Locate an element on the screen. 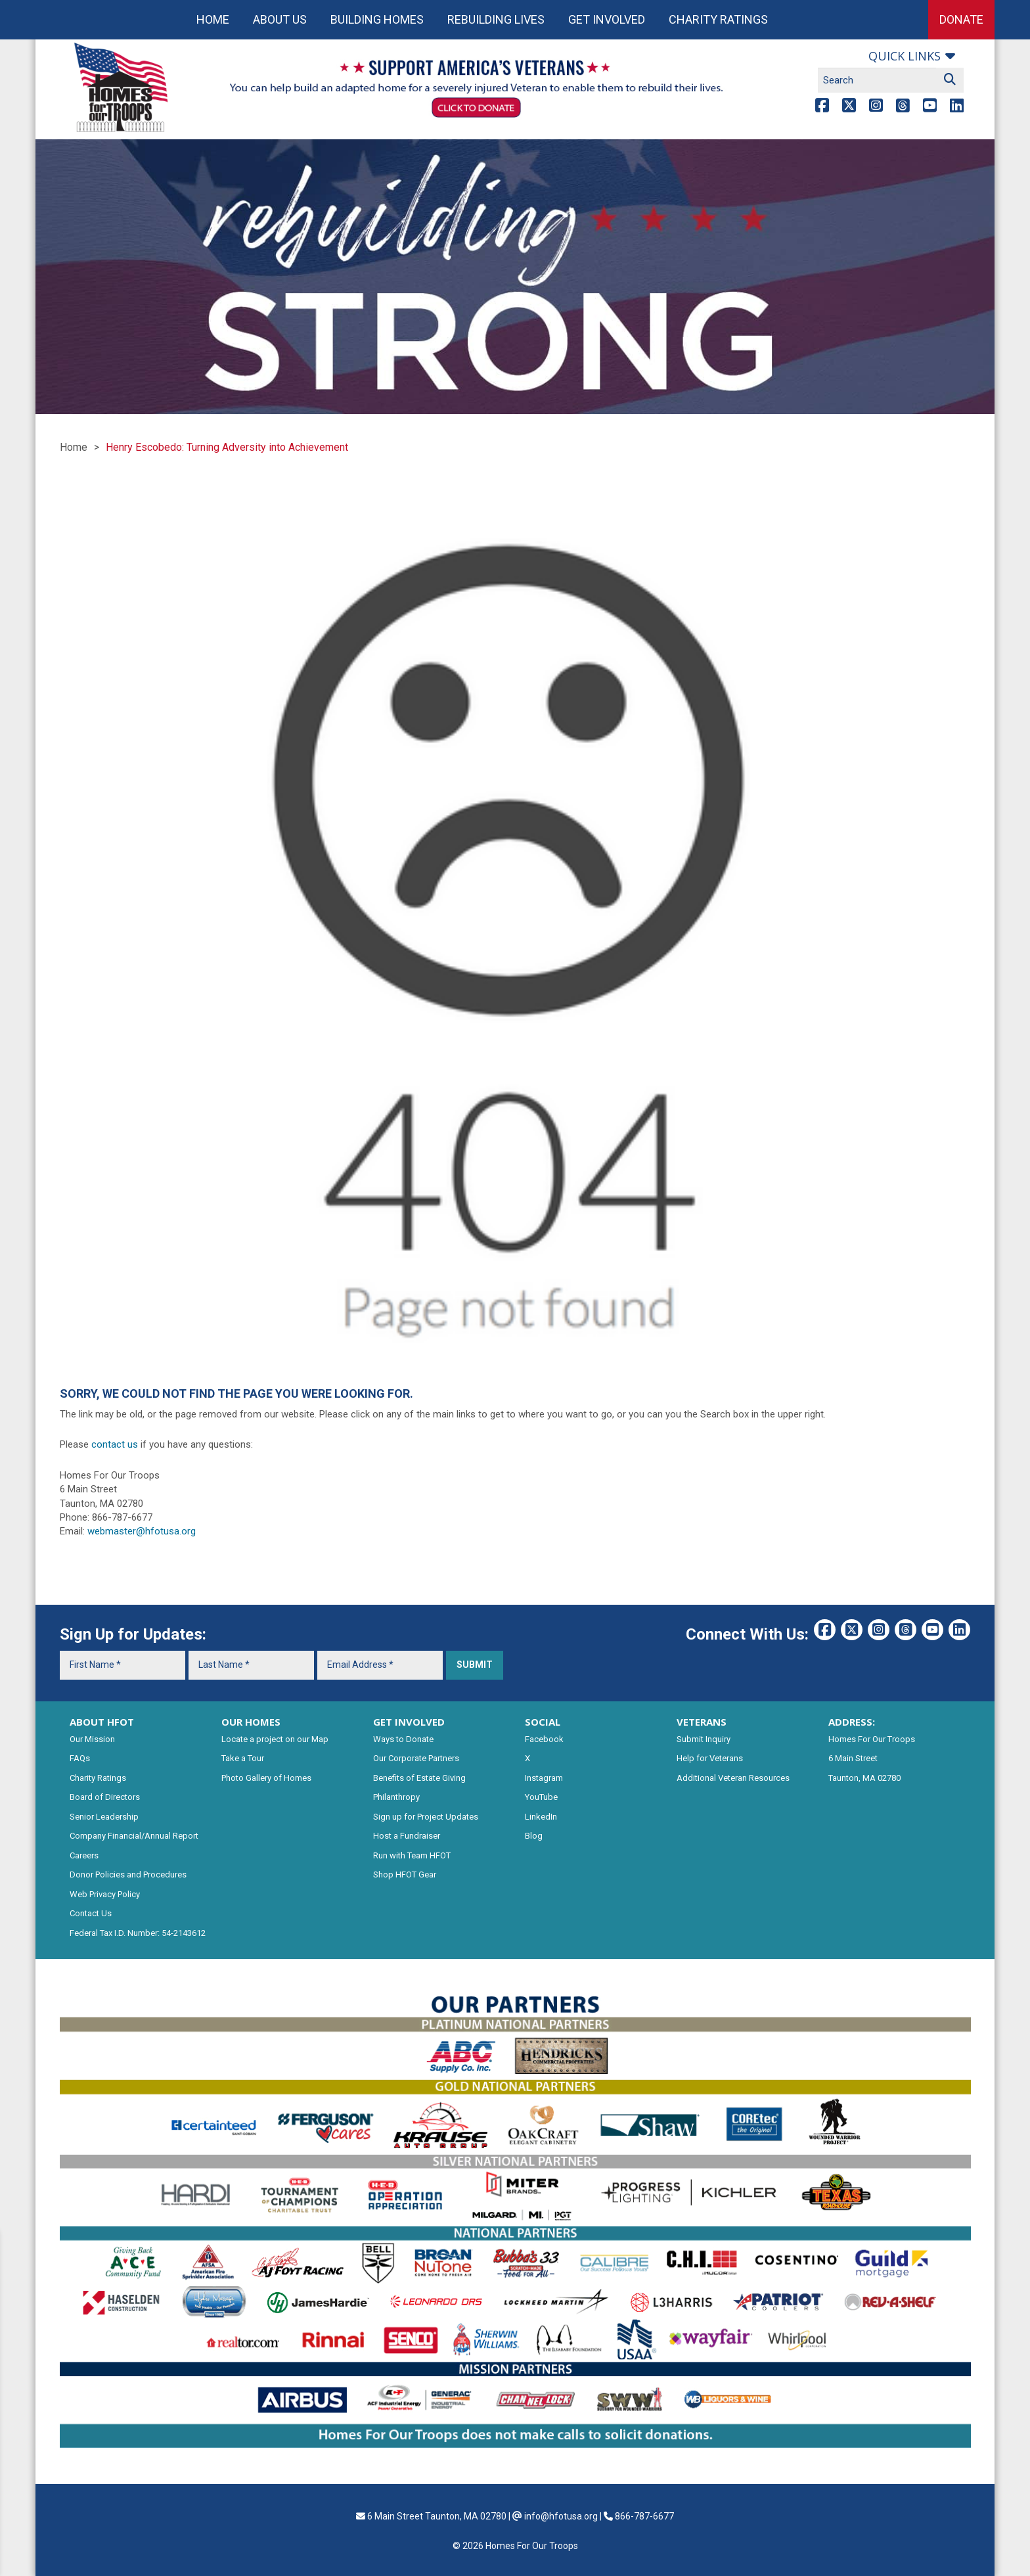 The image size is (1030, 2576). OUR HOMES is located at coordinates (250, 1721).